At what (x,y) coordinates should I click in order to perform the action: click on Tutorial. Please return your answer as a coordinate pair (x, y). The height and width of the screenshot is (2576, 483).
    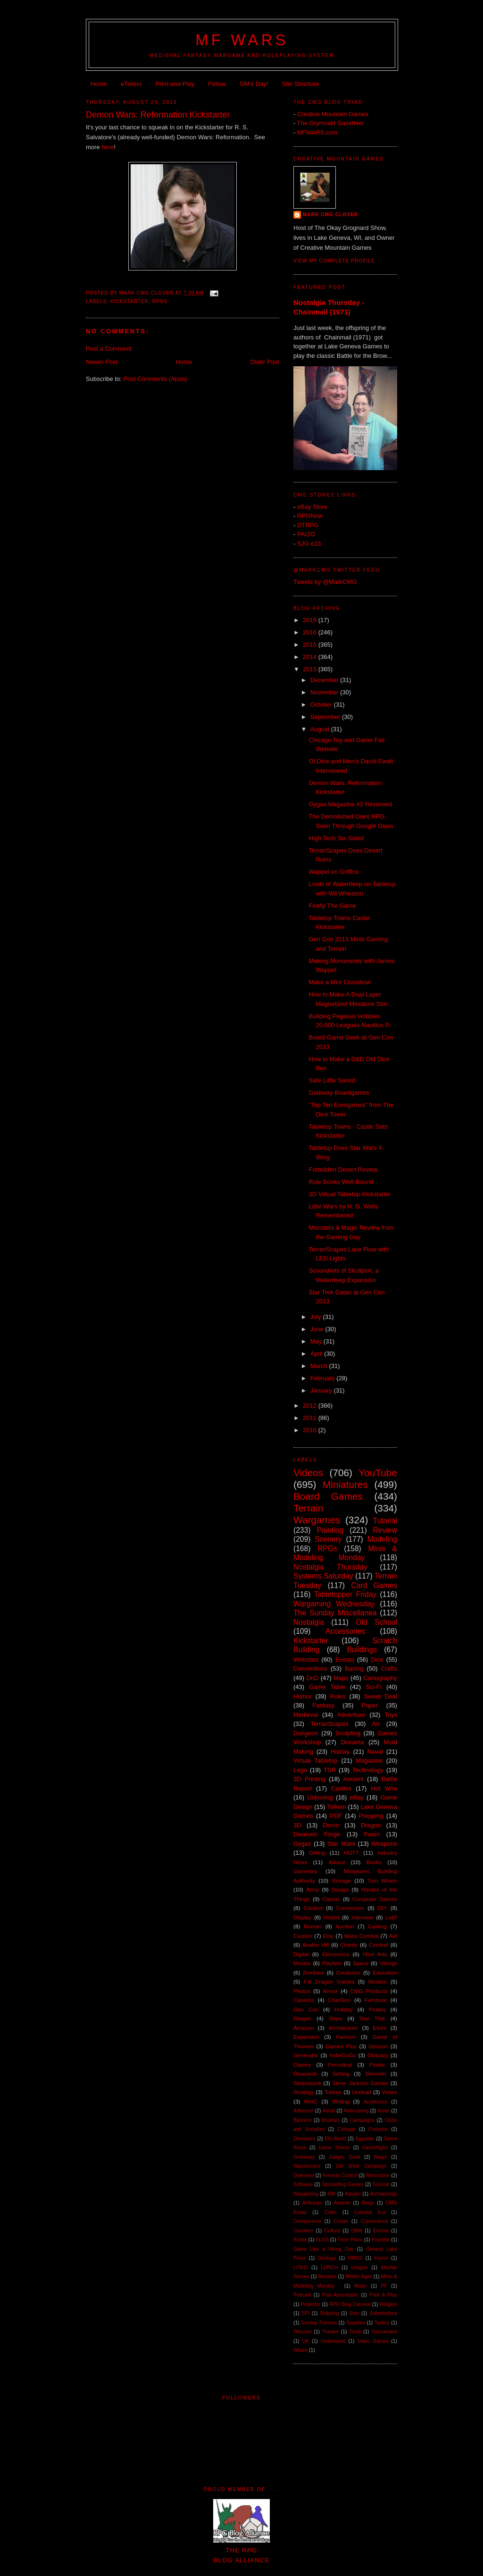
    Looking at the image, I should click on (385, 1521).